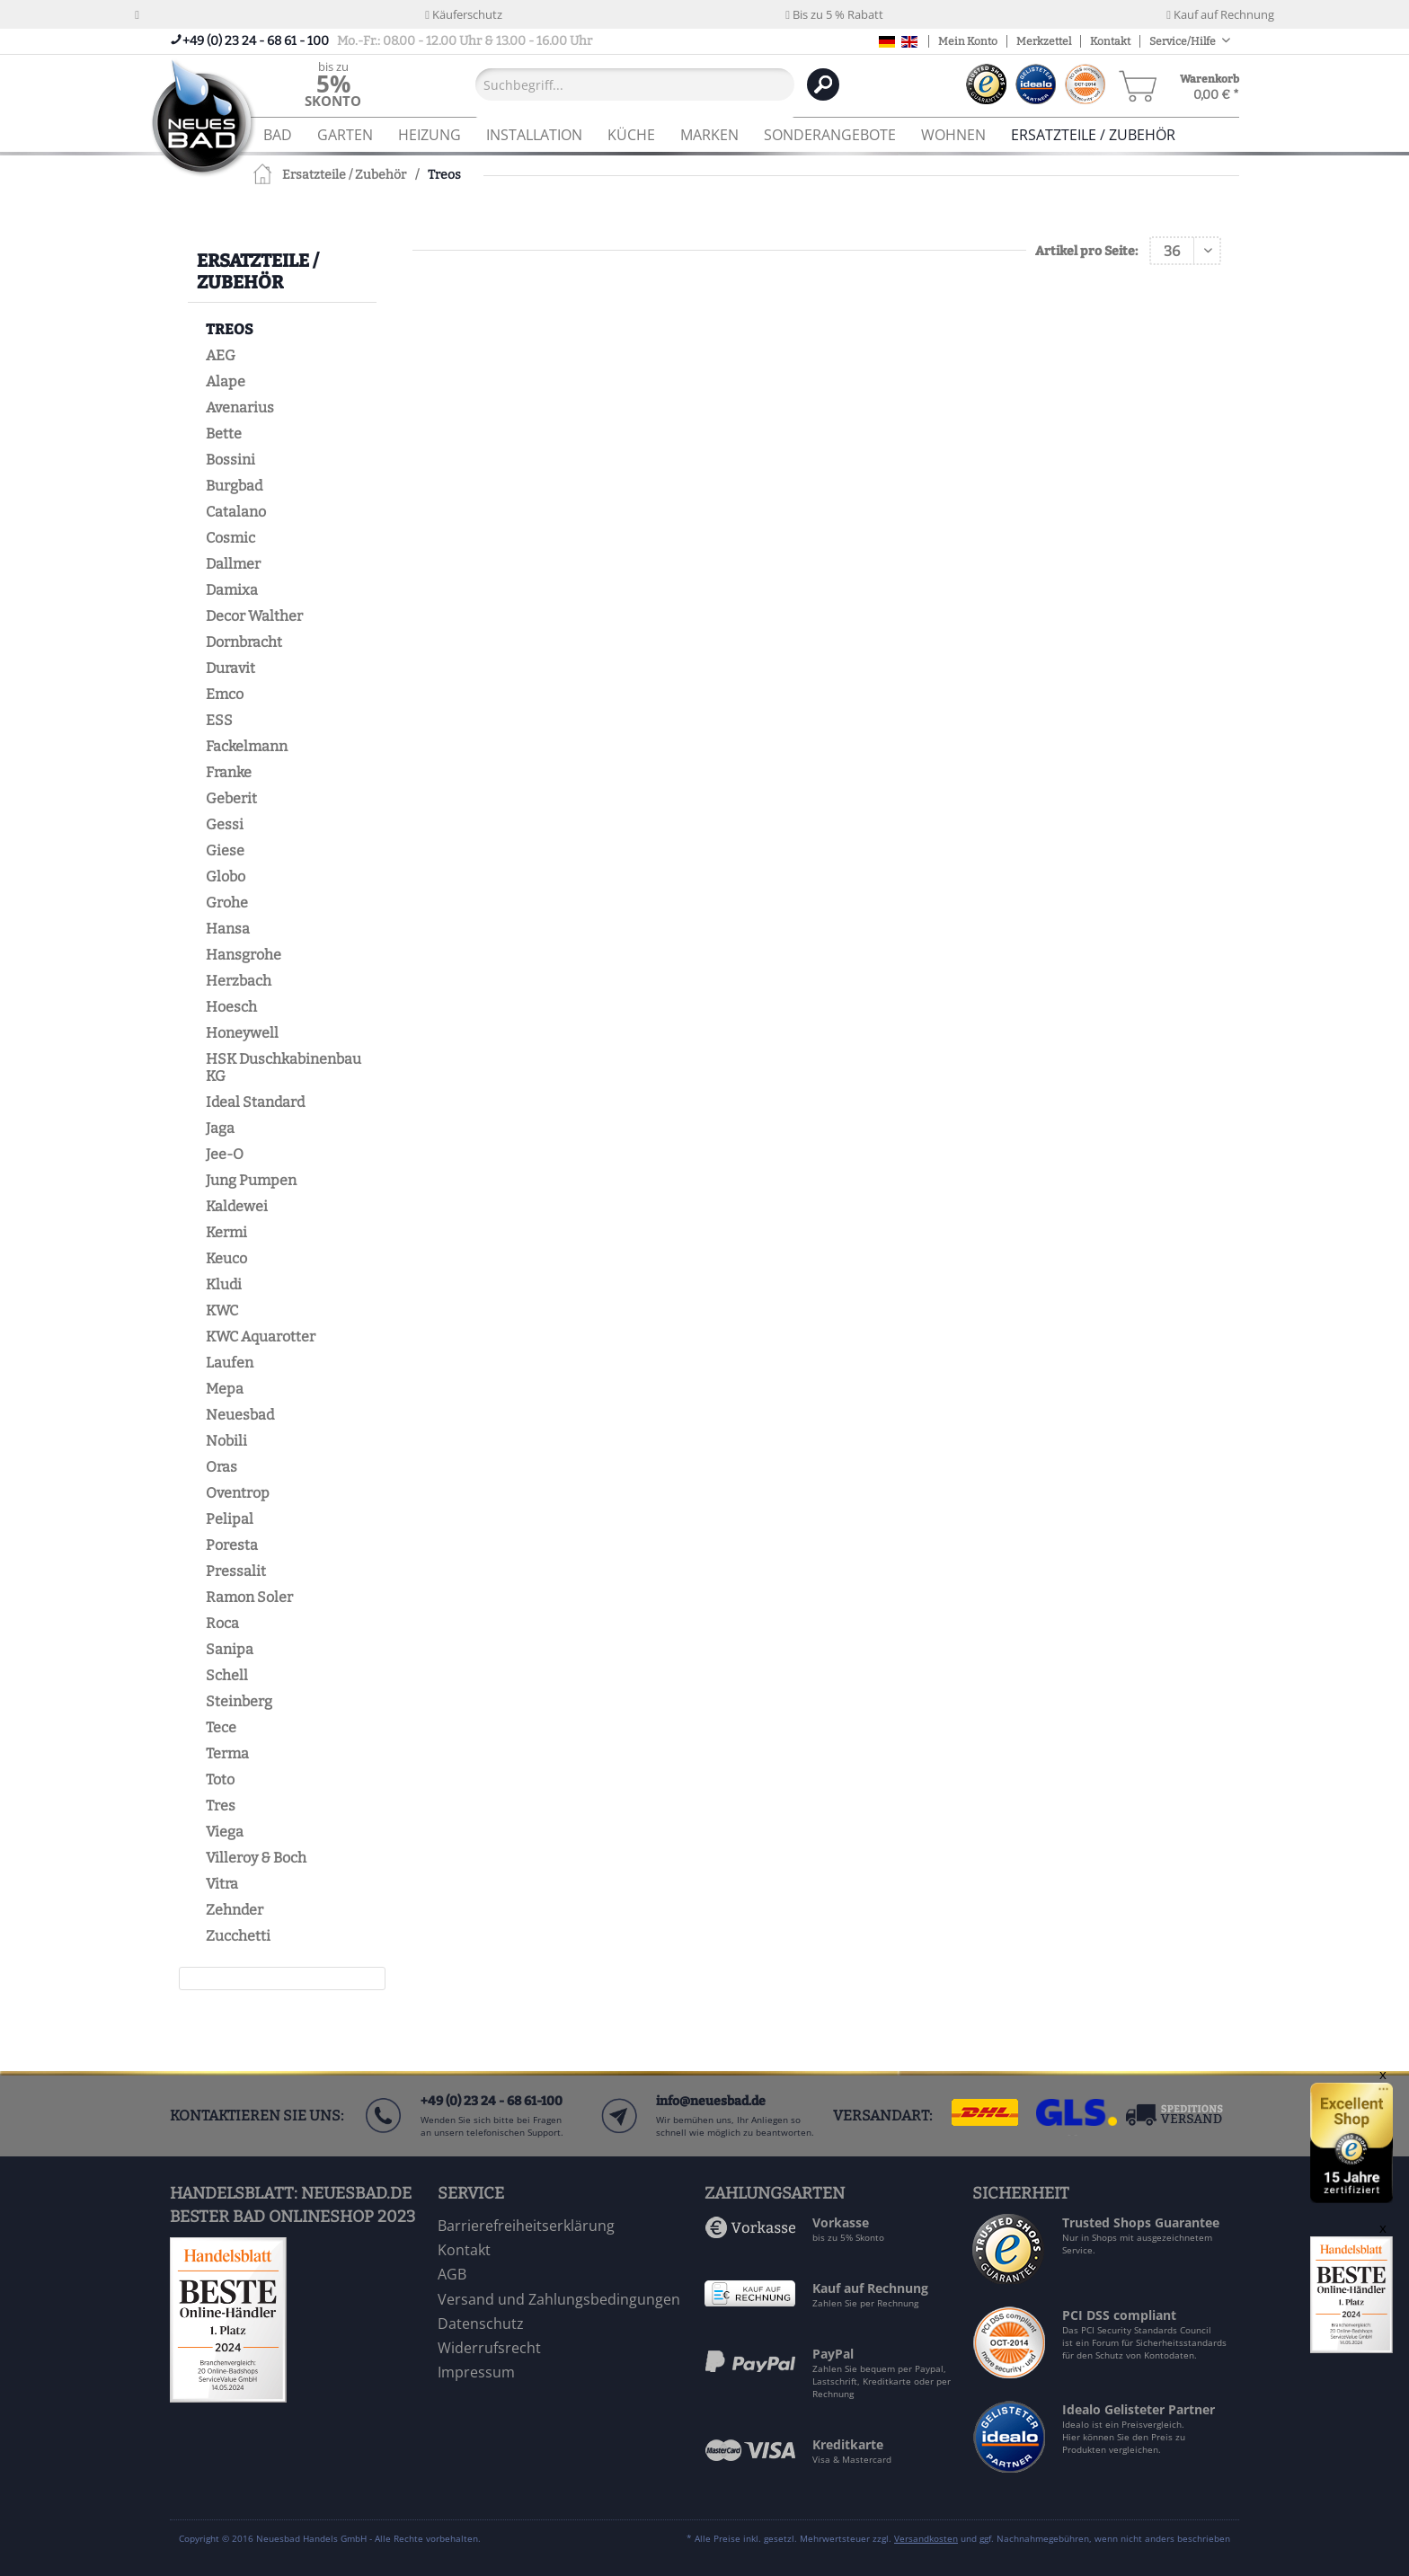 This screenshot has width=1409, height=2576. I want to click on Poresta, so click(232, 1545).